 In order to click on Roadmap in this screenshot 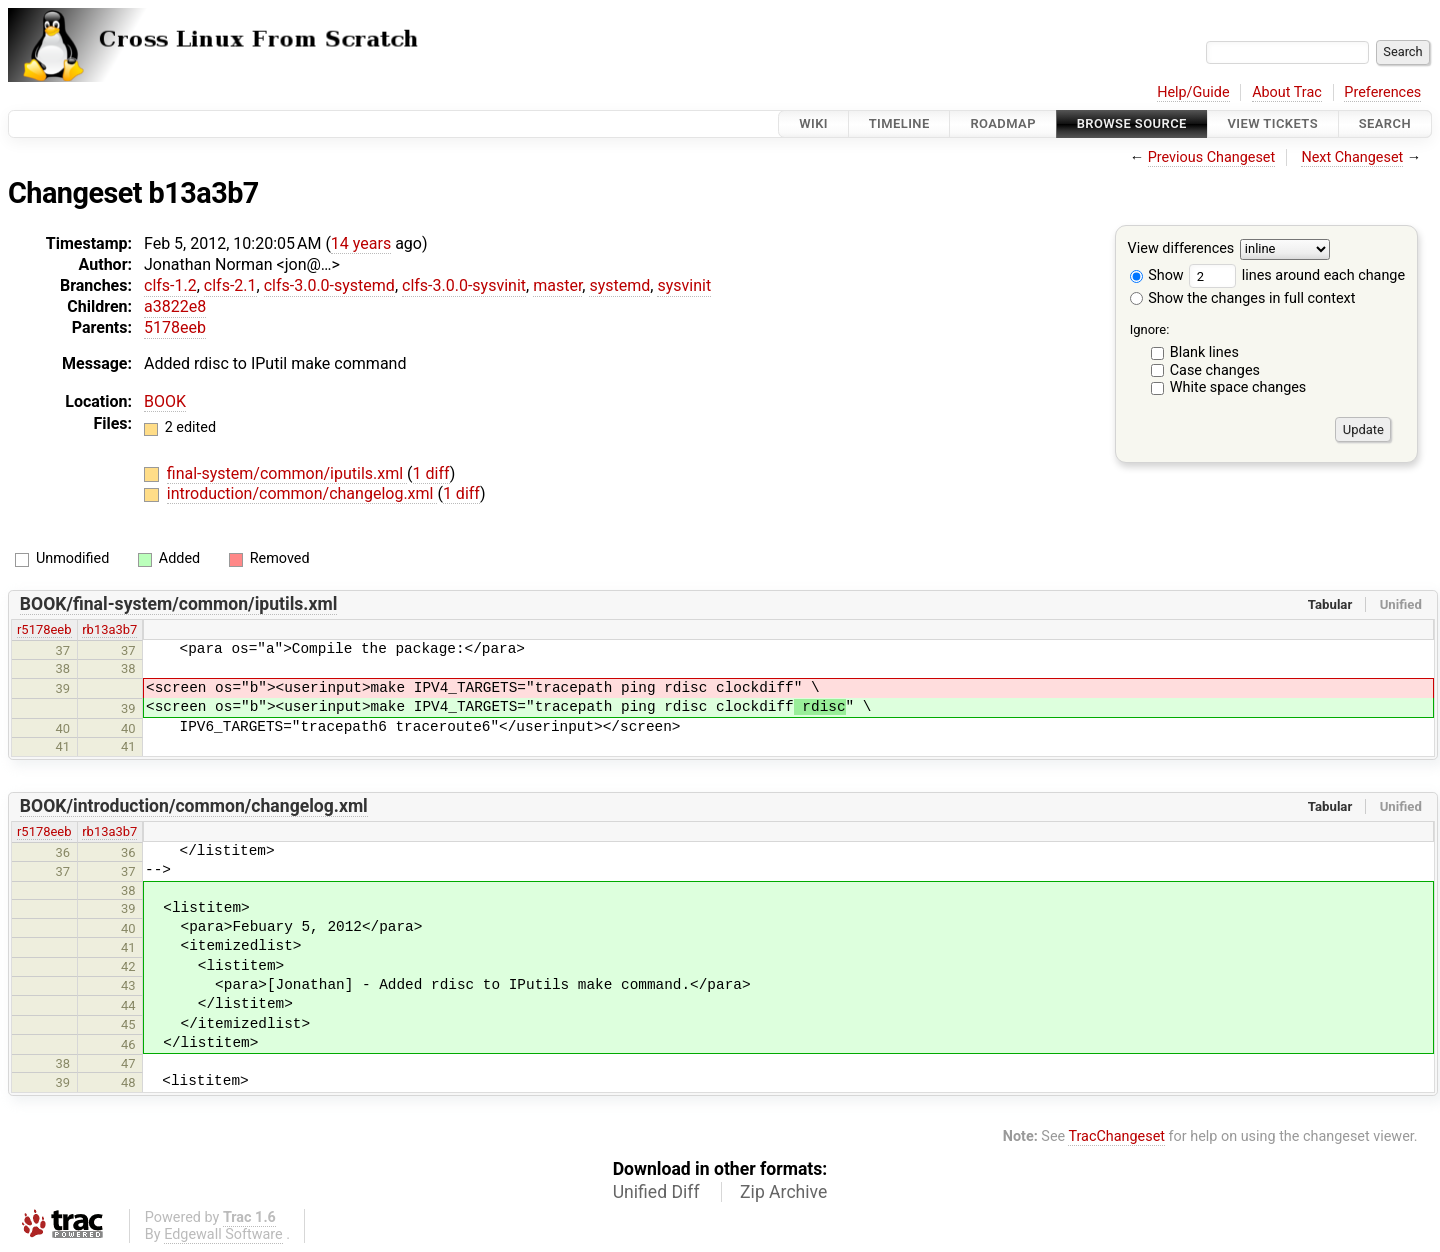, I will do `click(1003, 123)`.